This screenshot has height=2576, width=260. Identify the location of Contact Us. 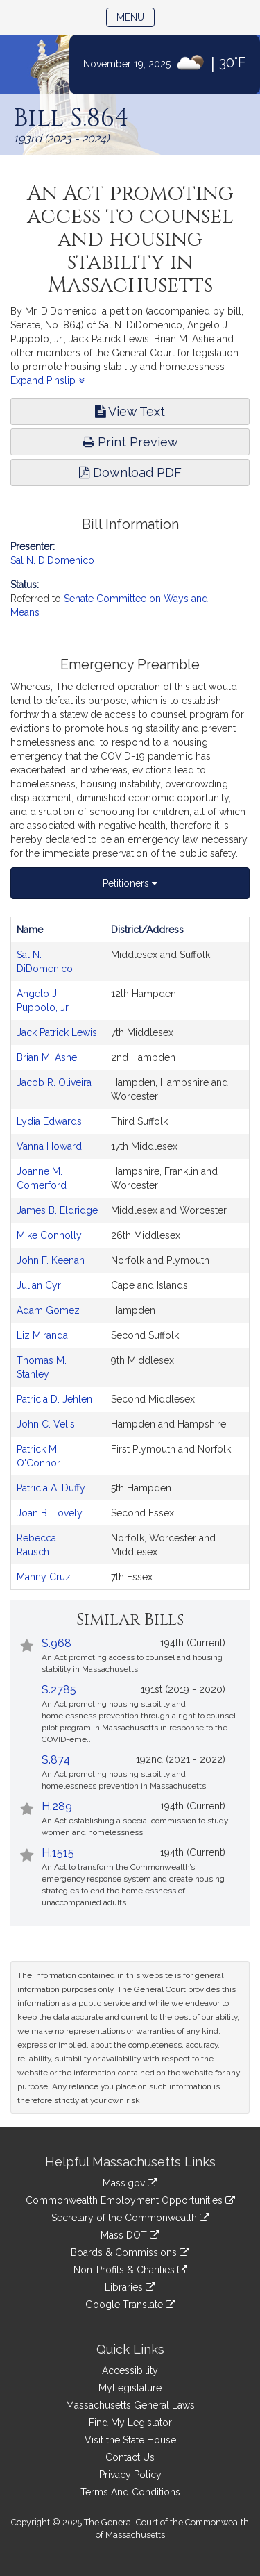
(130, 2457).